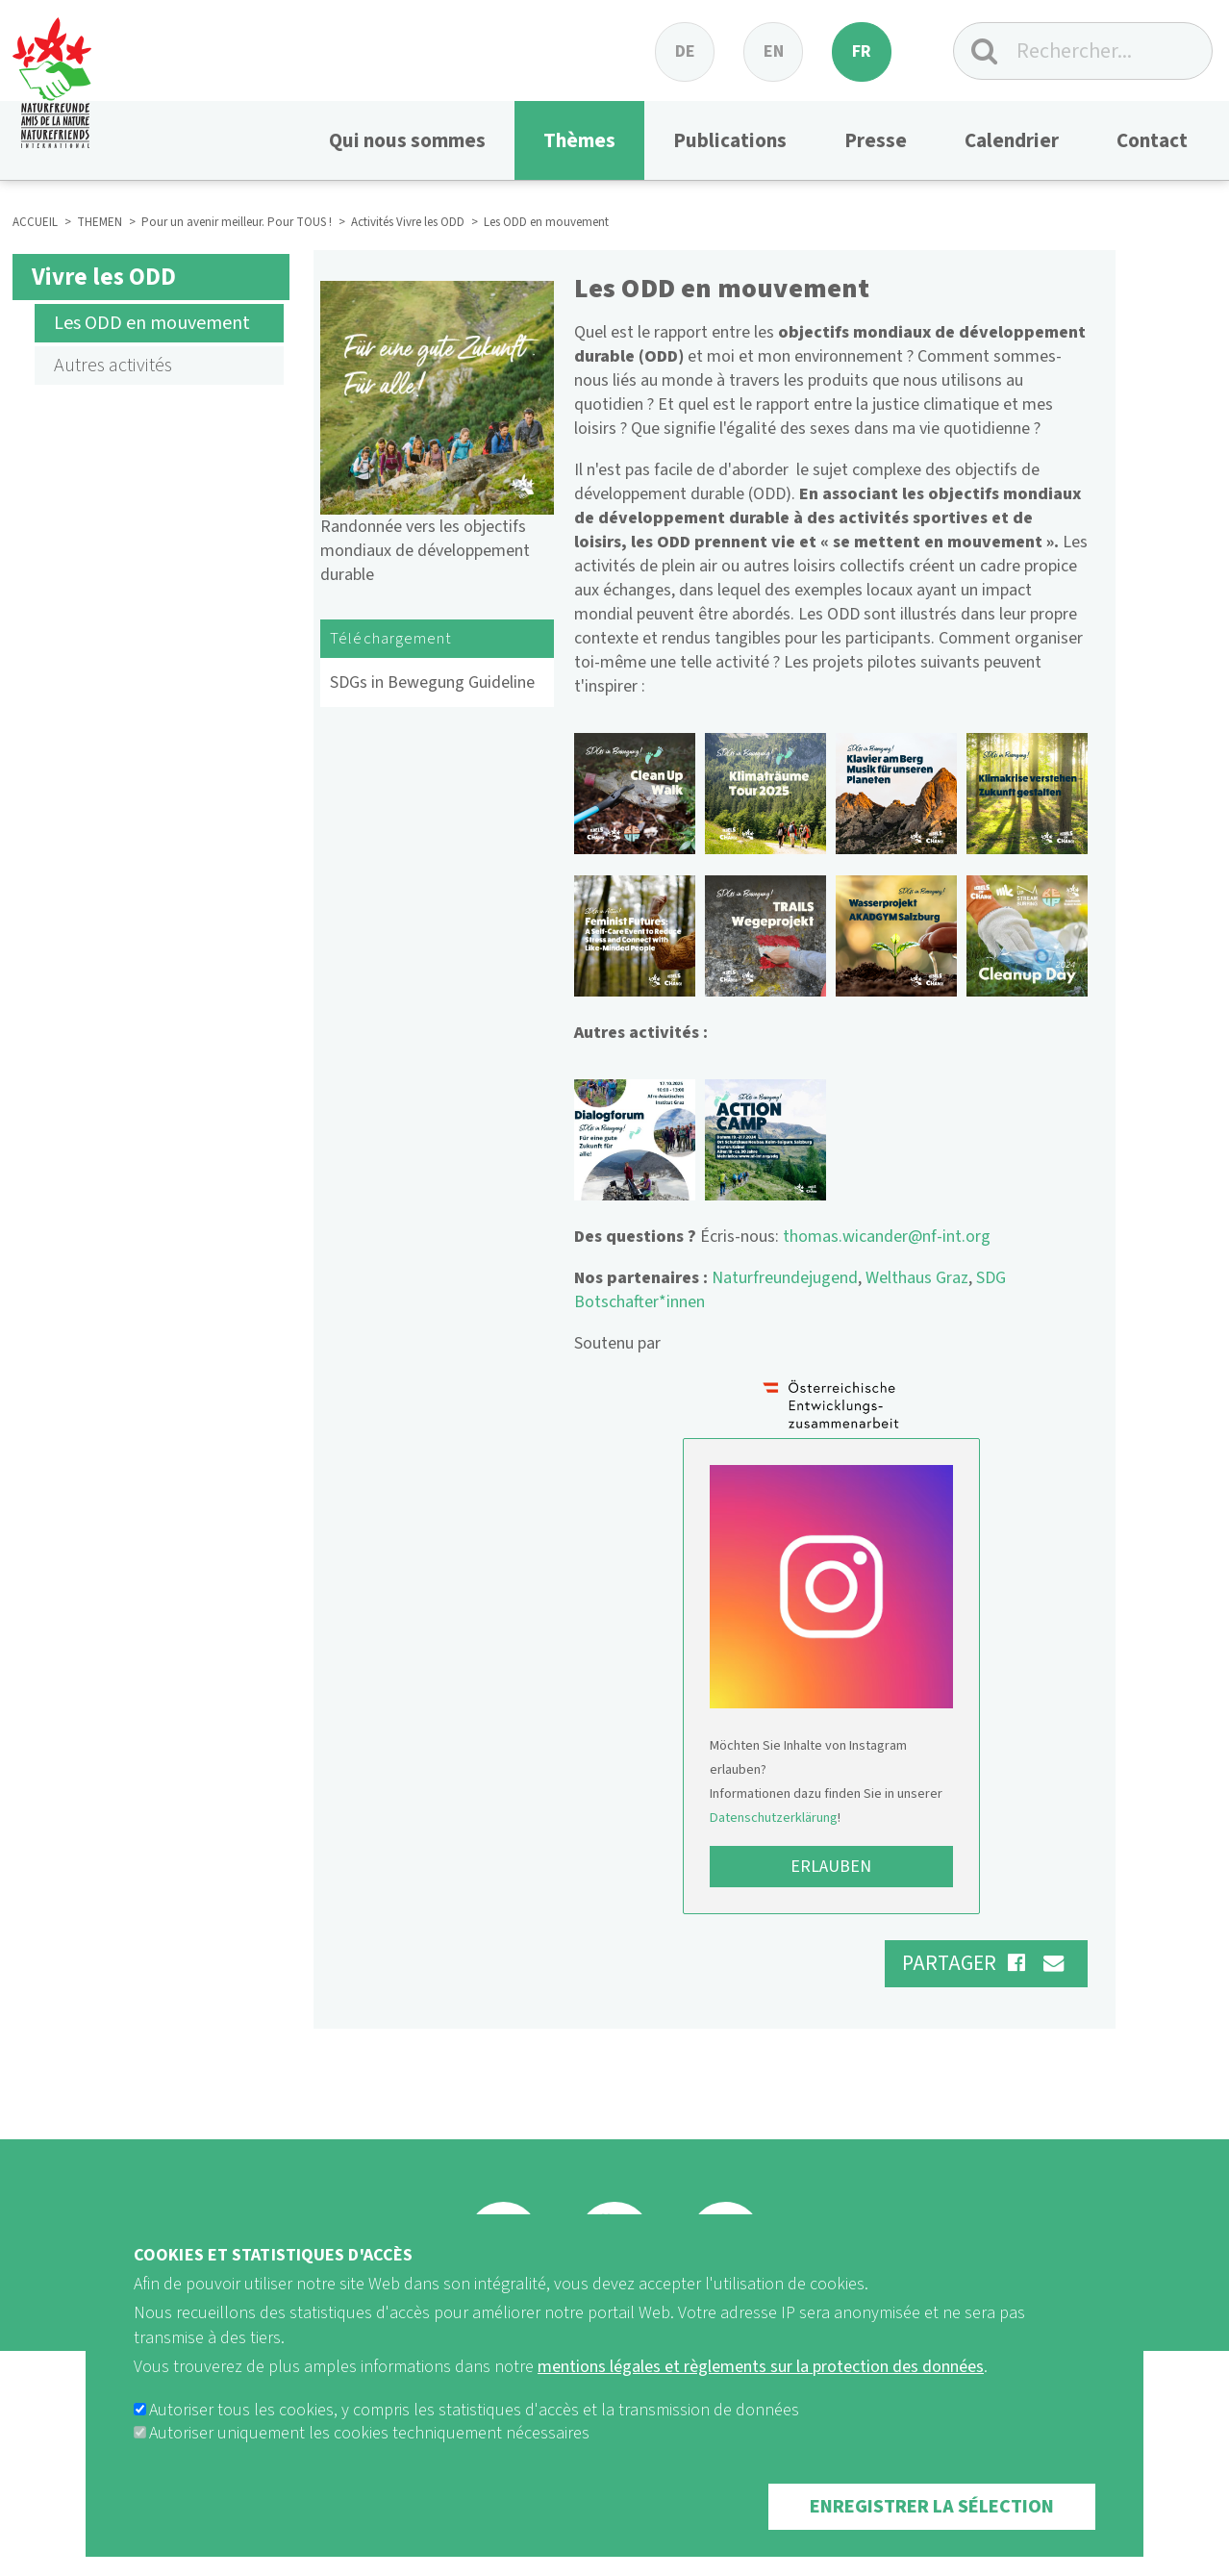  Describe the element at coordinates (875, 140) in the screenshot. I see `Presse` at that location.